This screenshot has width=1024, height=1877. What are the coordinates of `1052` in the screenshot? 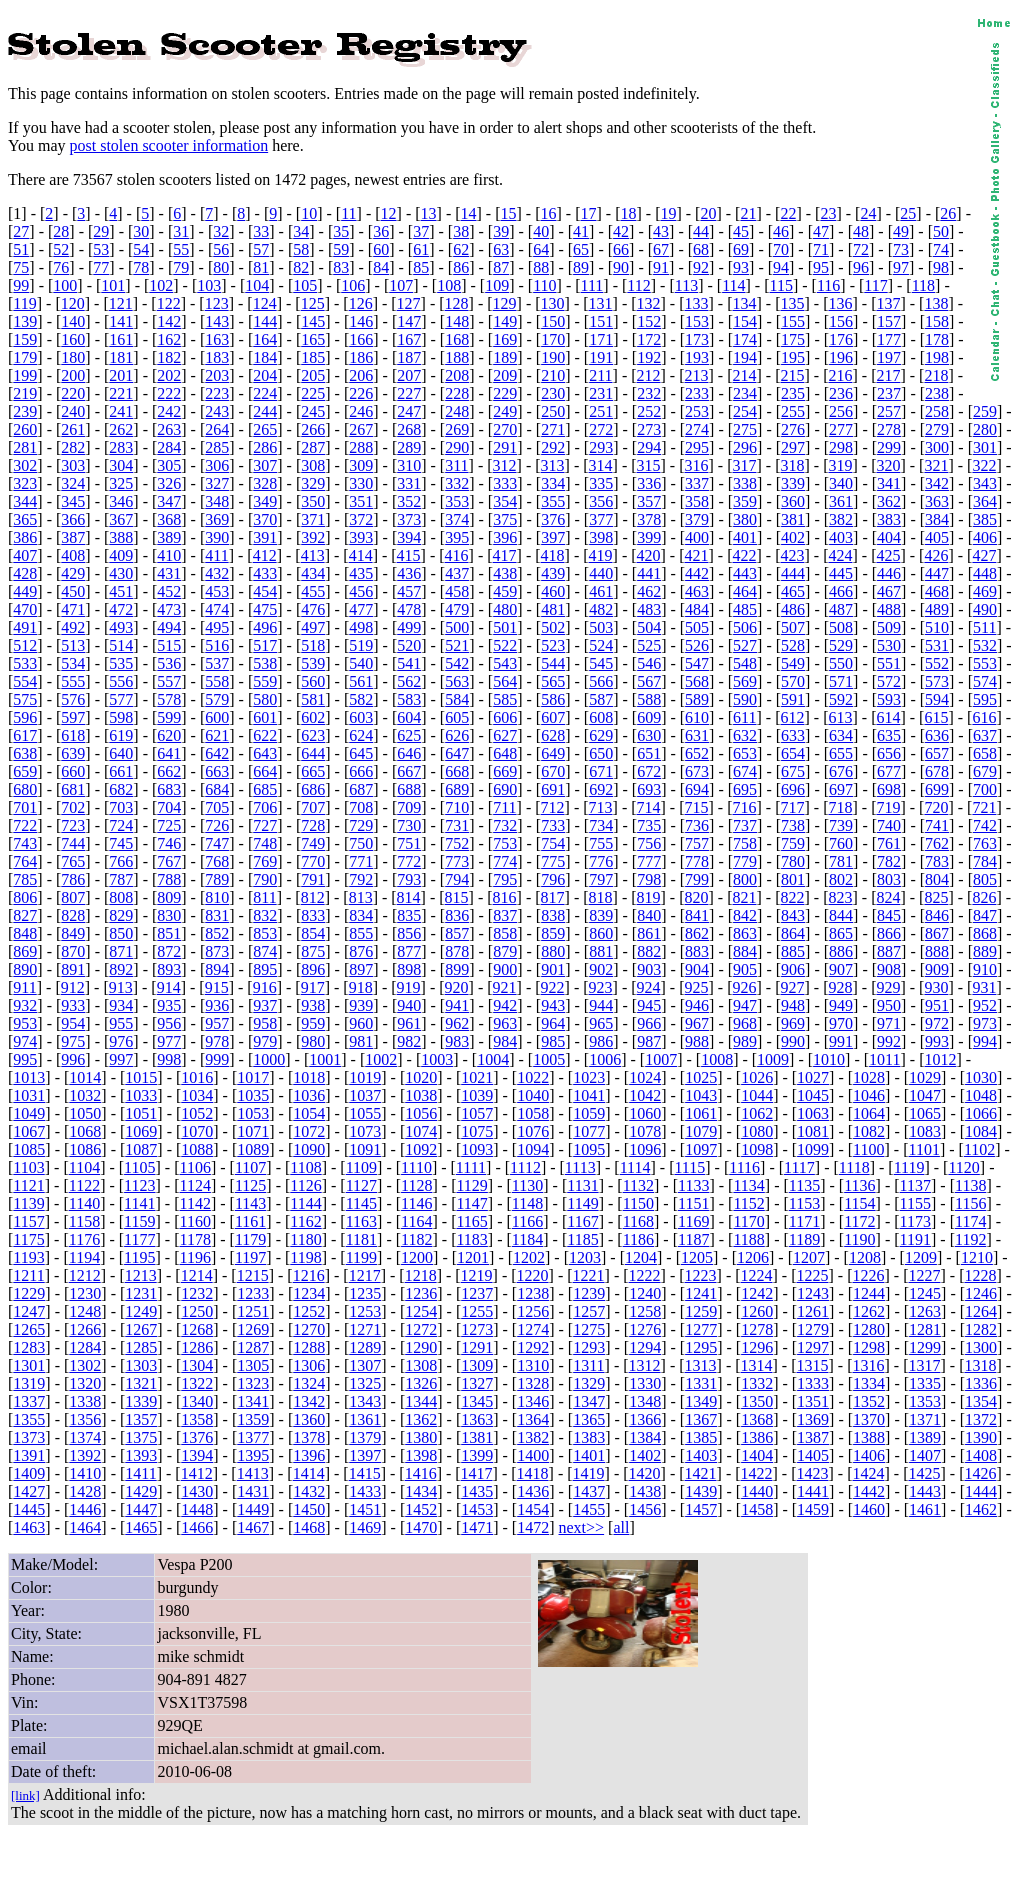 It's located at (197, 1113).